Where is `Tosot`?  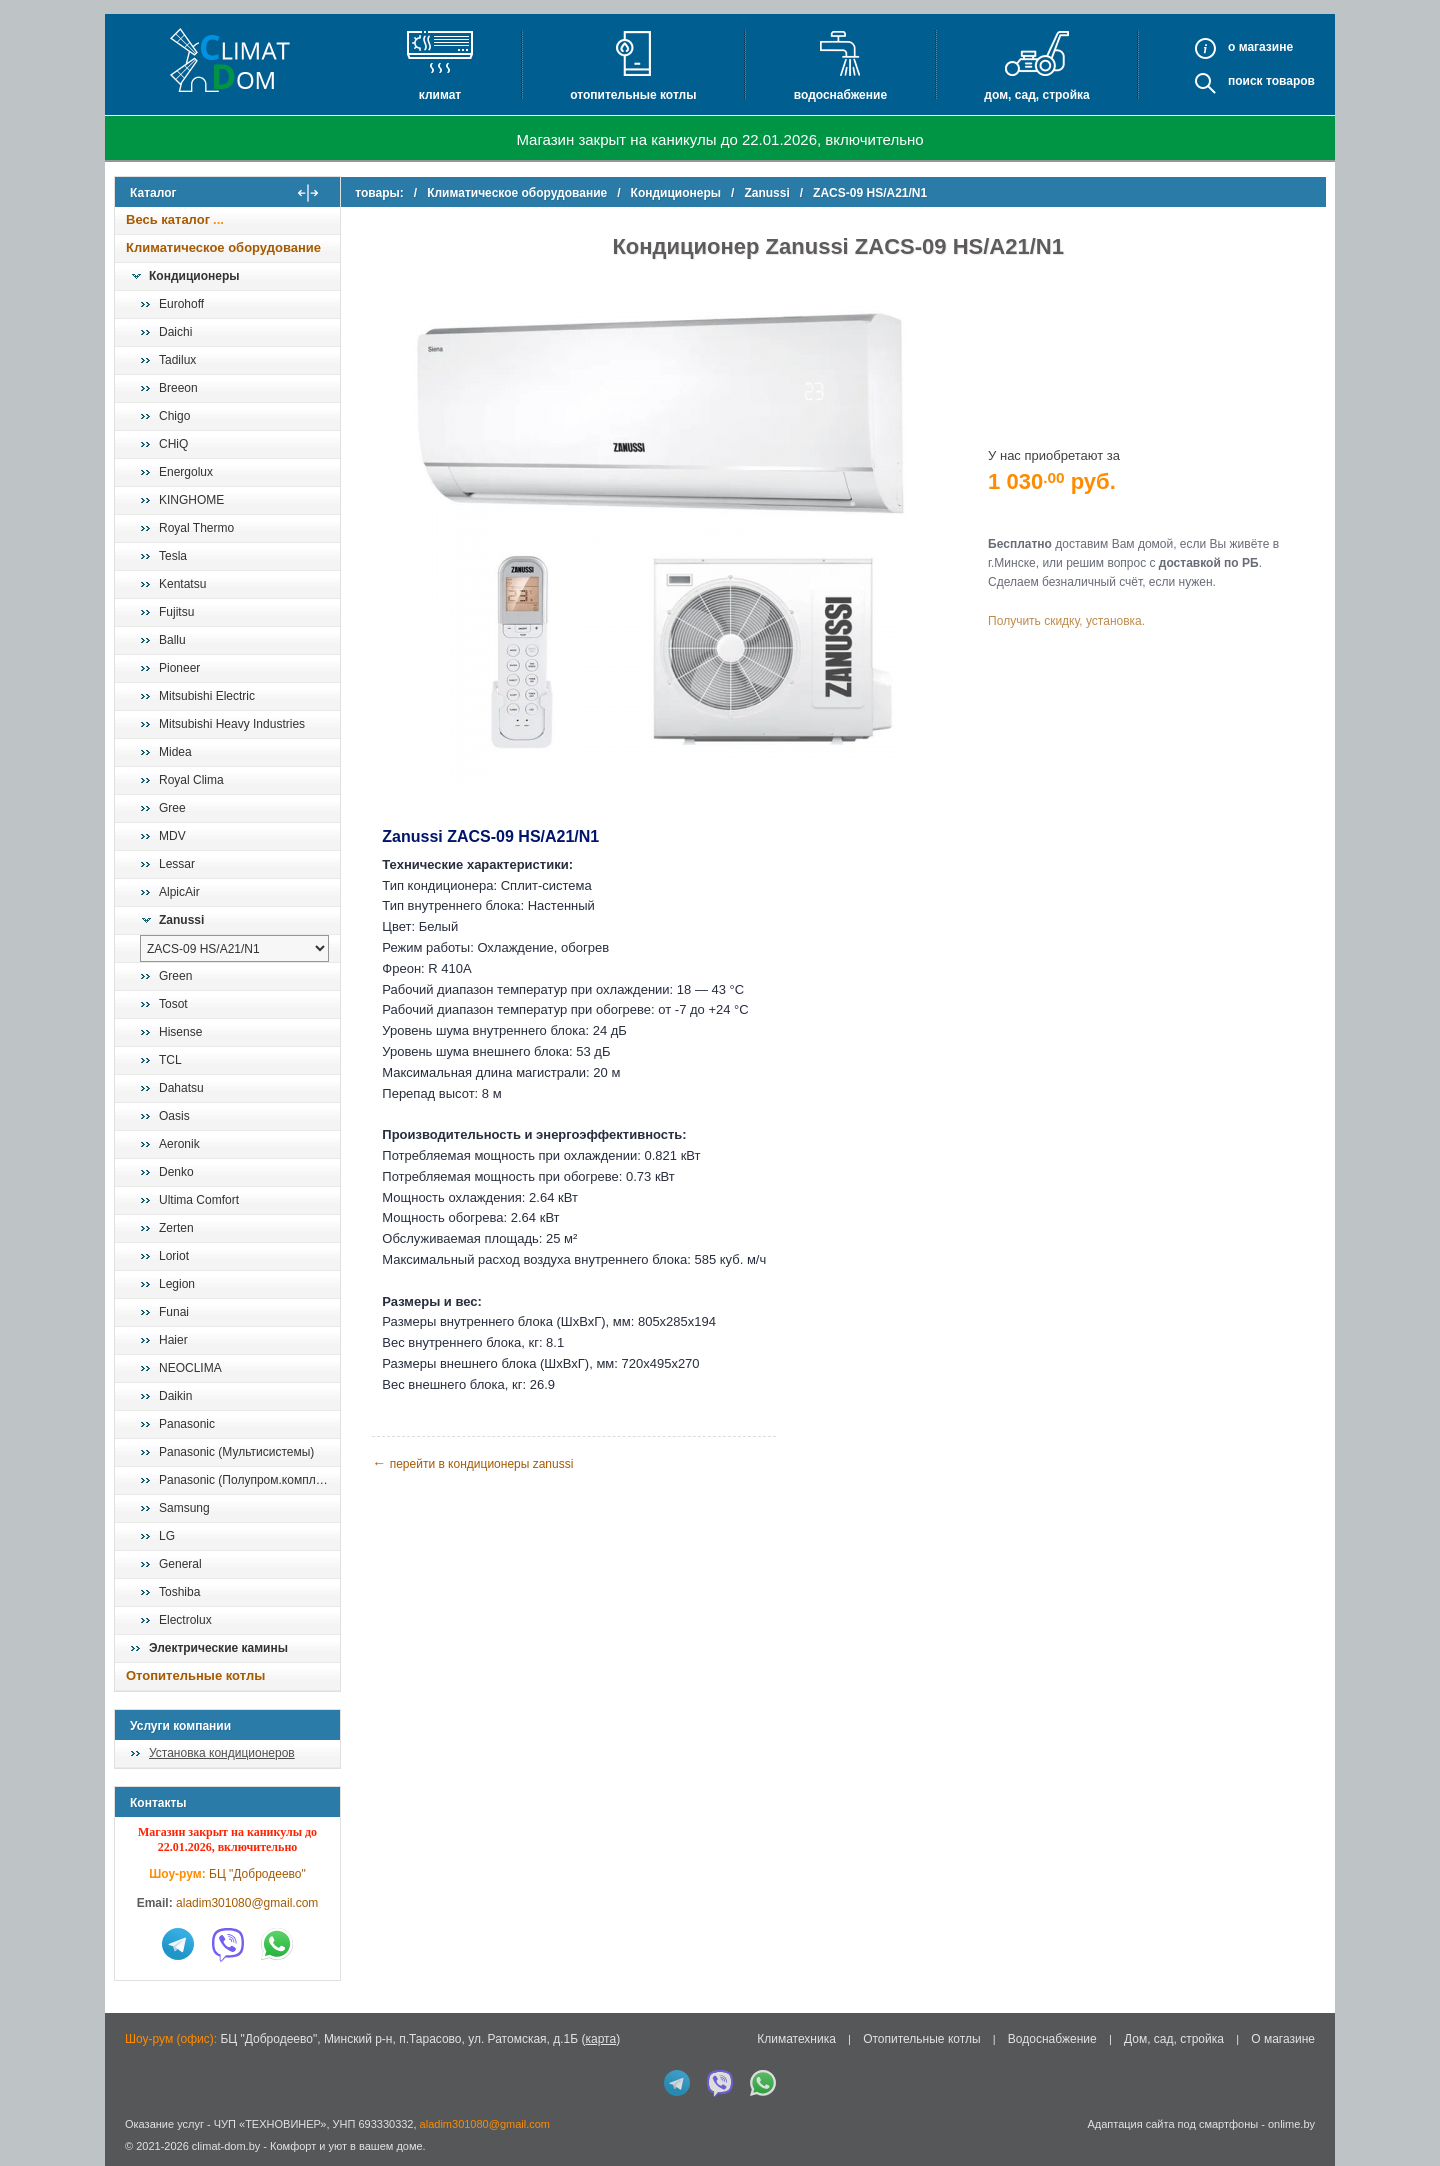
Tosot is located at coordinates (173, 1004).